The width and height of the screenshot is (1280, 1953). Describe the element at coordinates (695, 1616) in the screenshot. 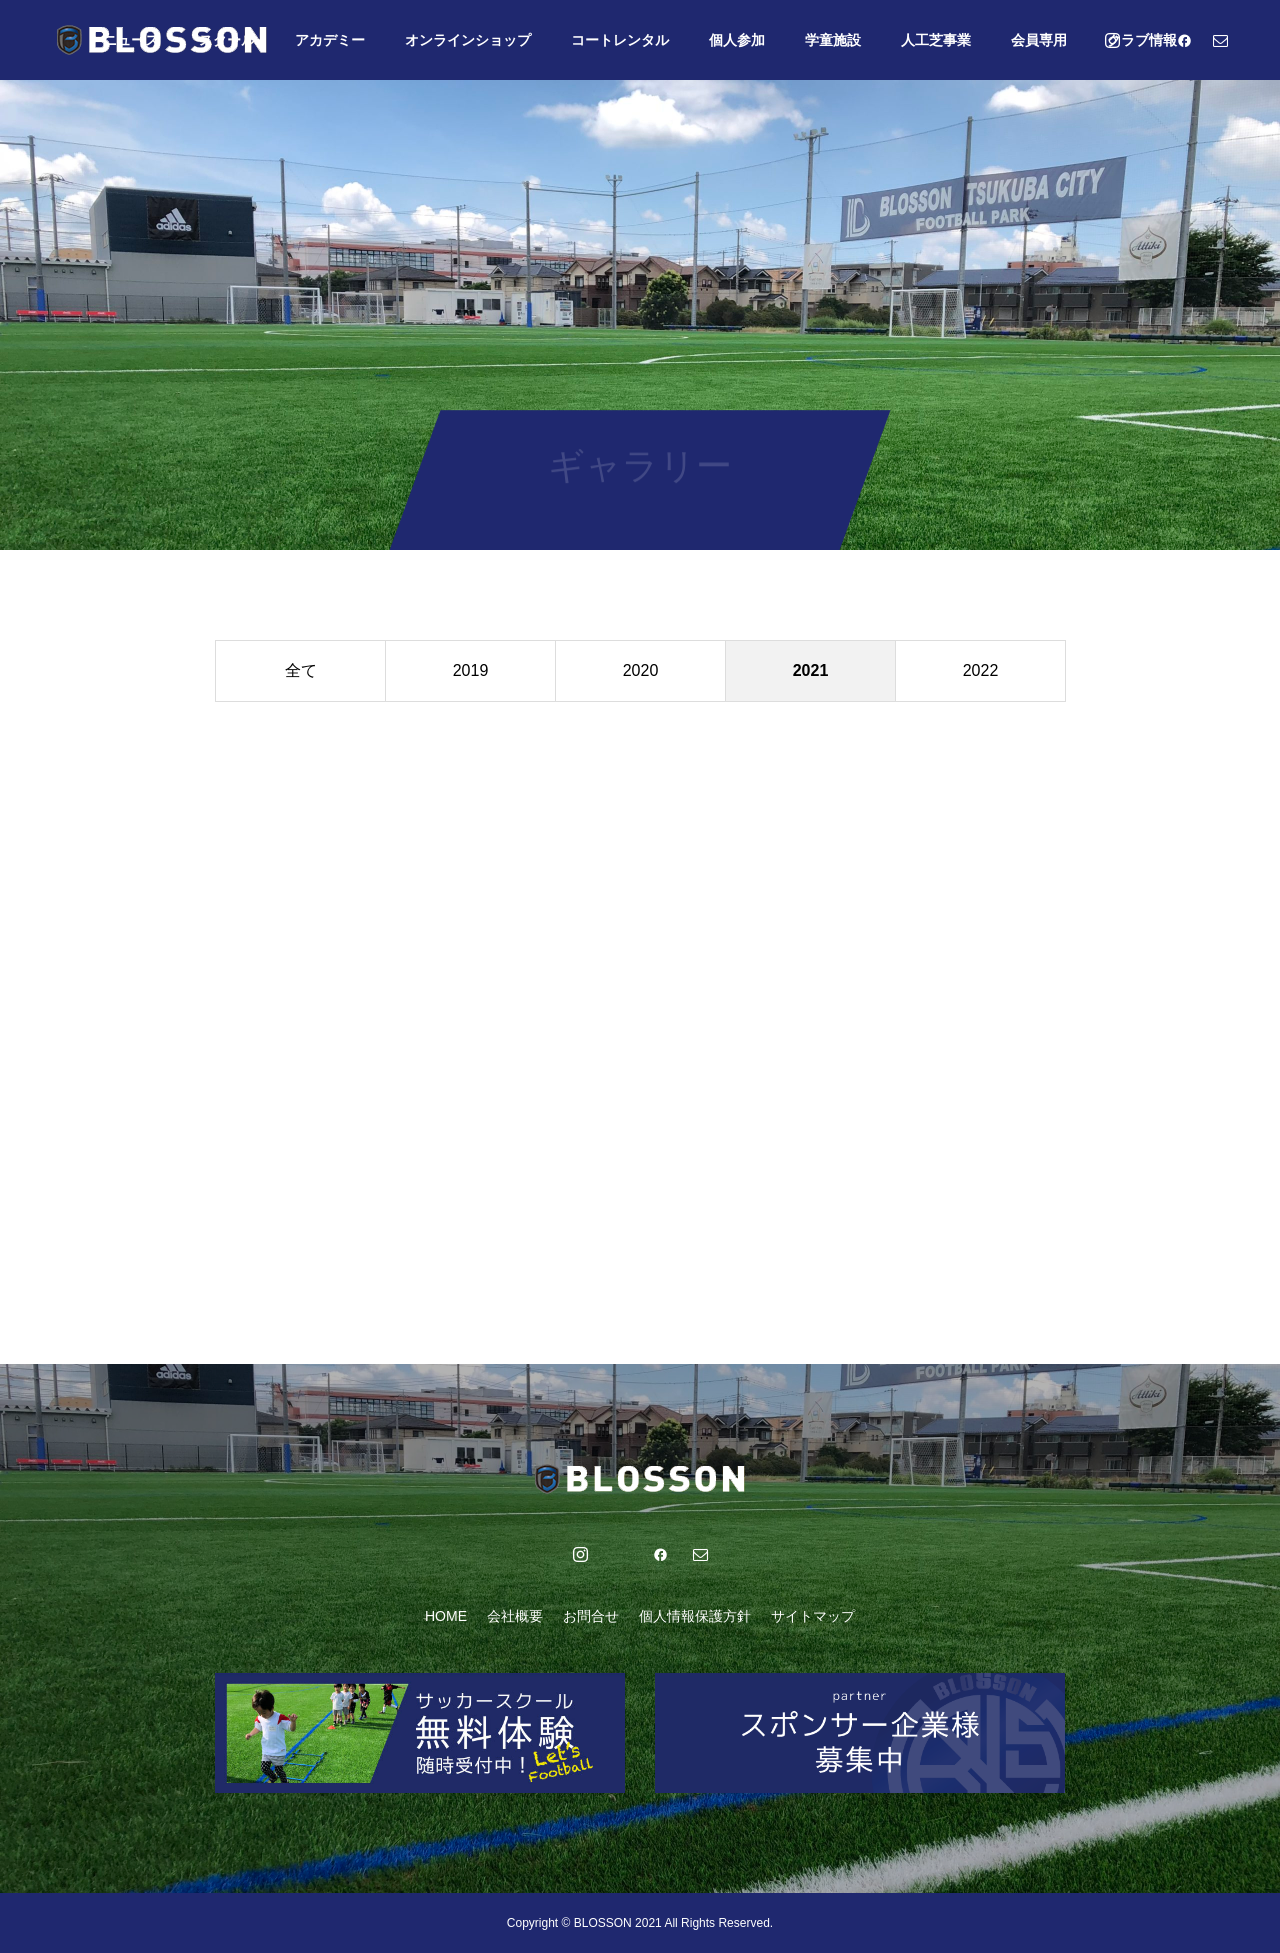

I see `個人情報保護方針` at that location.